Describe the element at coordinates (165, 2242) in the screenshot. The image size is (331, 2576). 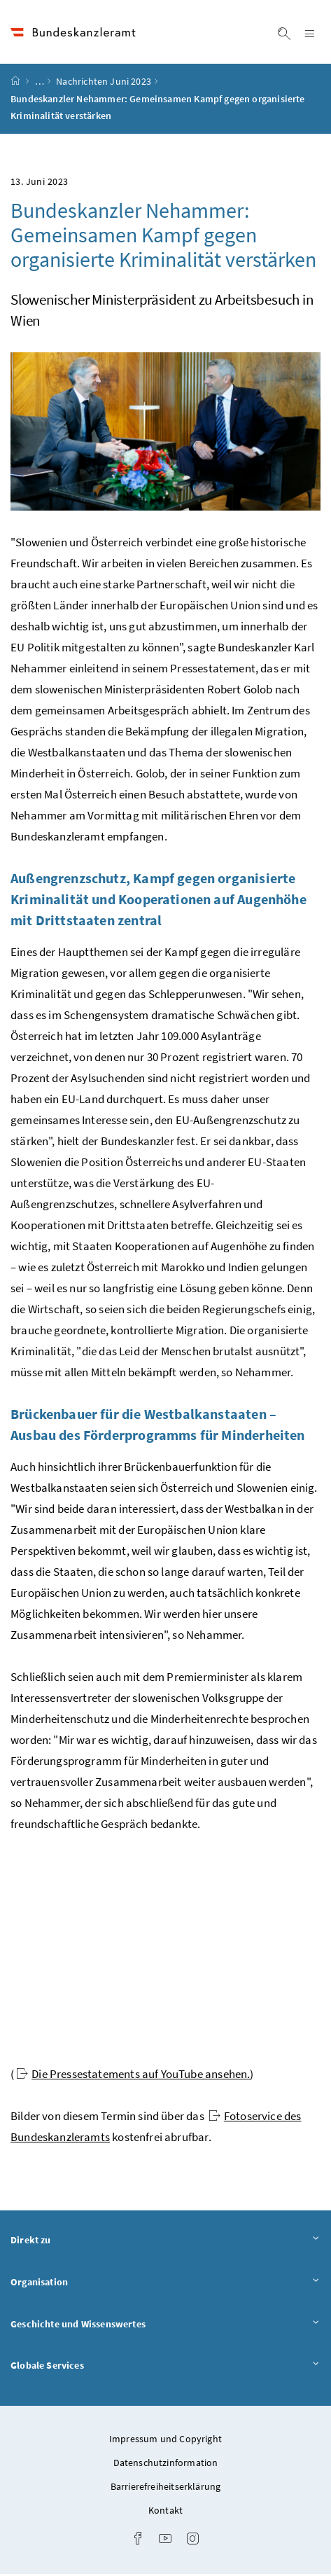
I see `Direkt zu` at that location.